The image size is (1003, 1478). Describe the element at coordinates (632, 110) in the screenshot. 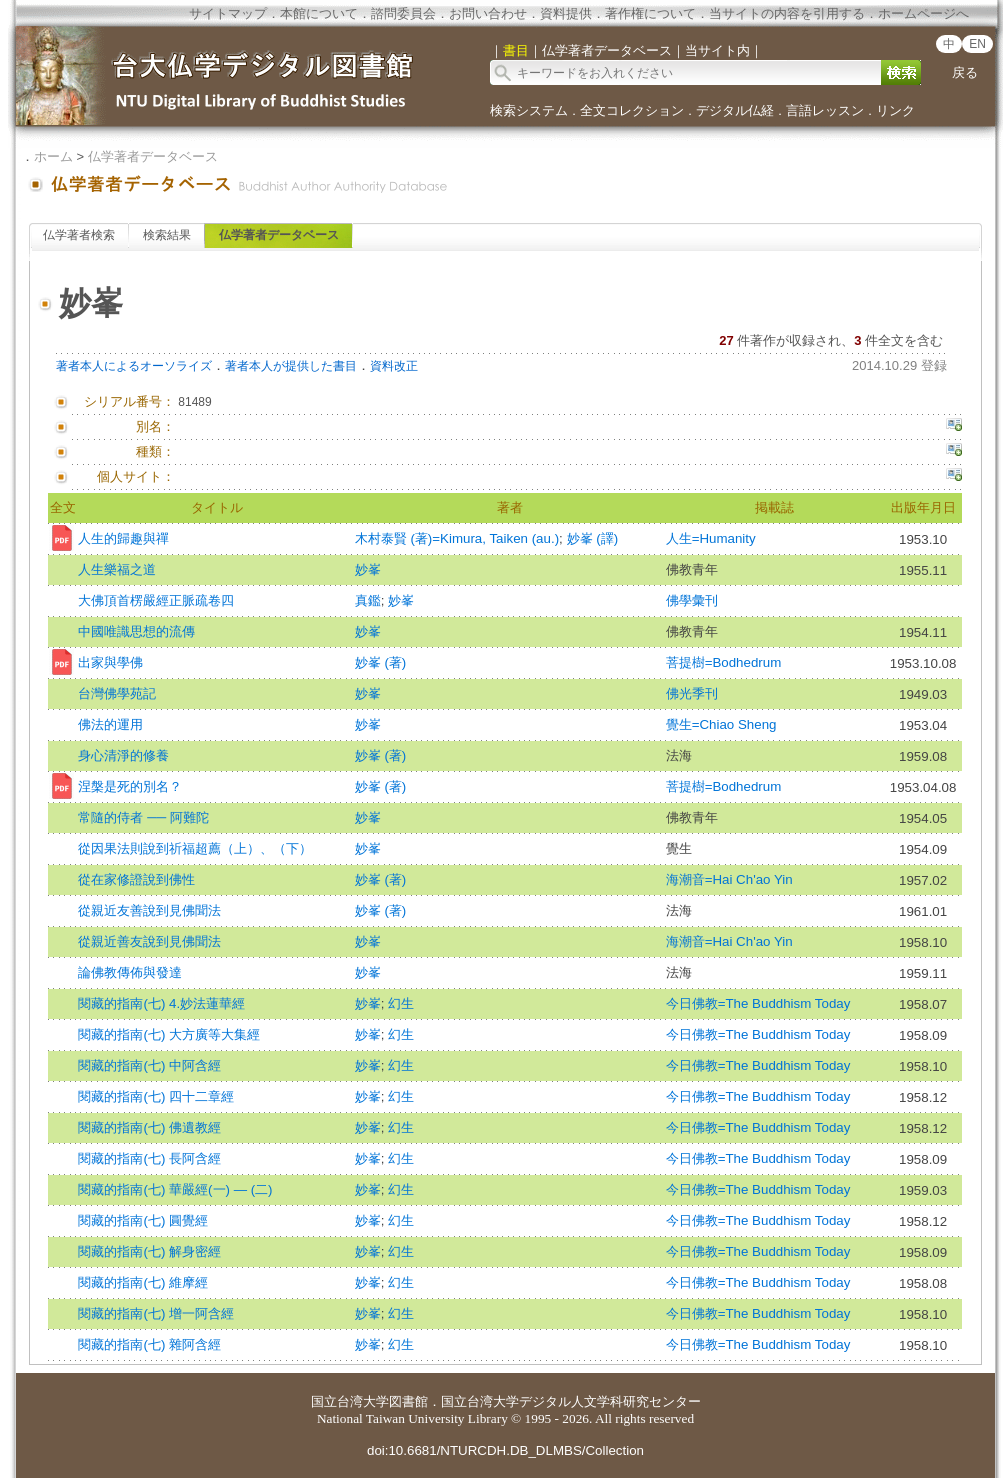

I see `全文コレクション` at that location.